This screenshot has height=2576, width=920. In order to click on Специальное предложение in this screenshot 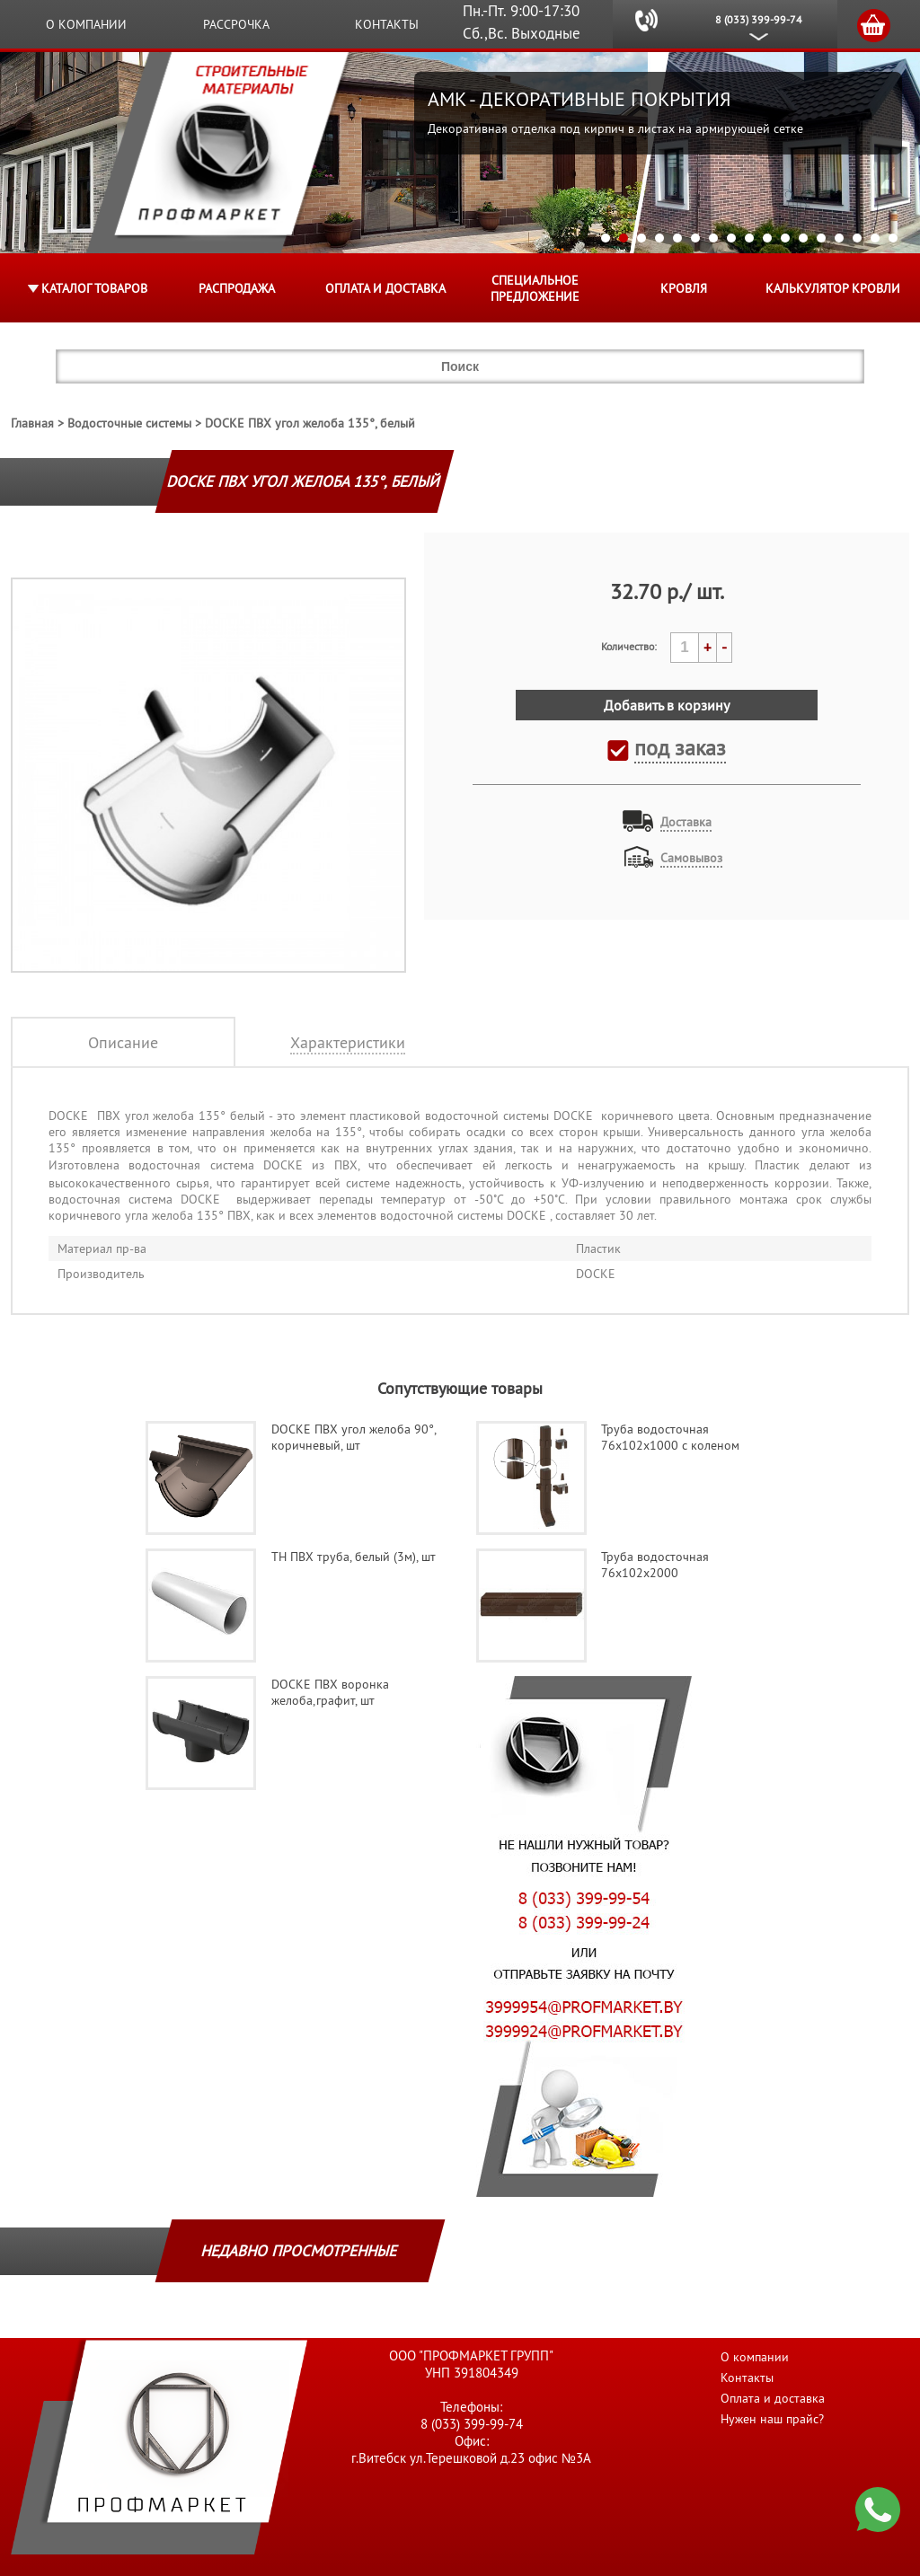, I will do `click(535, 288)`.